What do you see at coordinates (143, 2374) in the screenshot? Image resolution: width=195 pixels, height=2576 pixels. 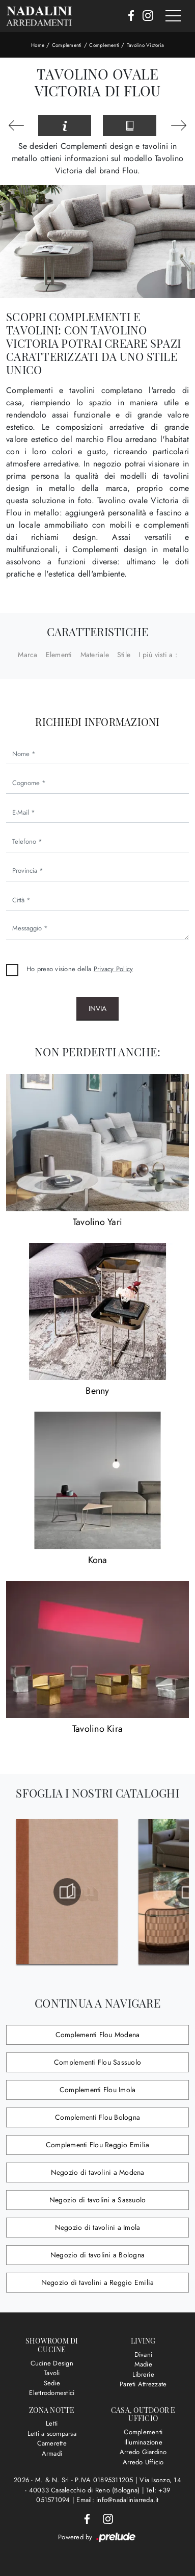 I see `Librerie` at bounding box center [143, 2374].